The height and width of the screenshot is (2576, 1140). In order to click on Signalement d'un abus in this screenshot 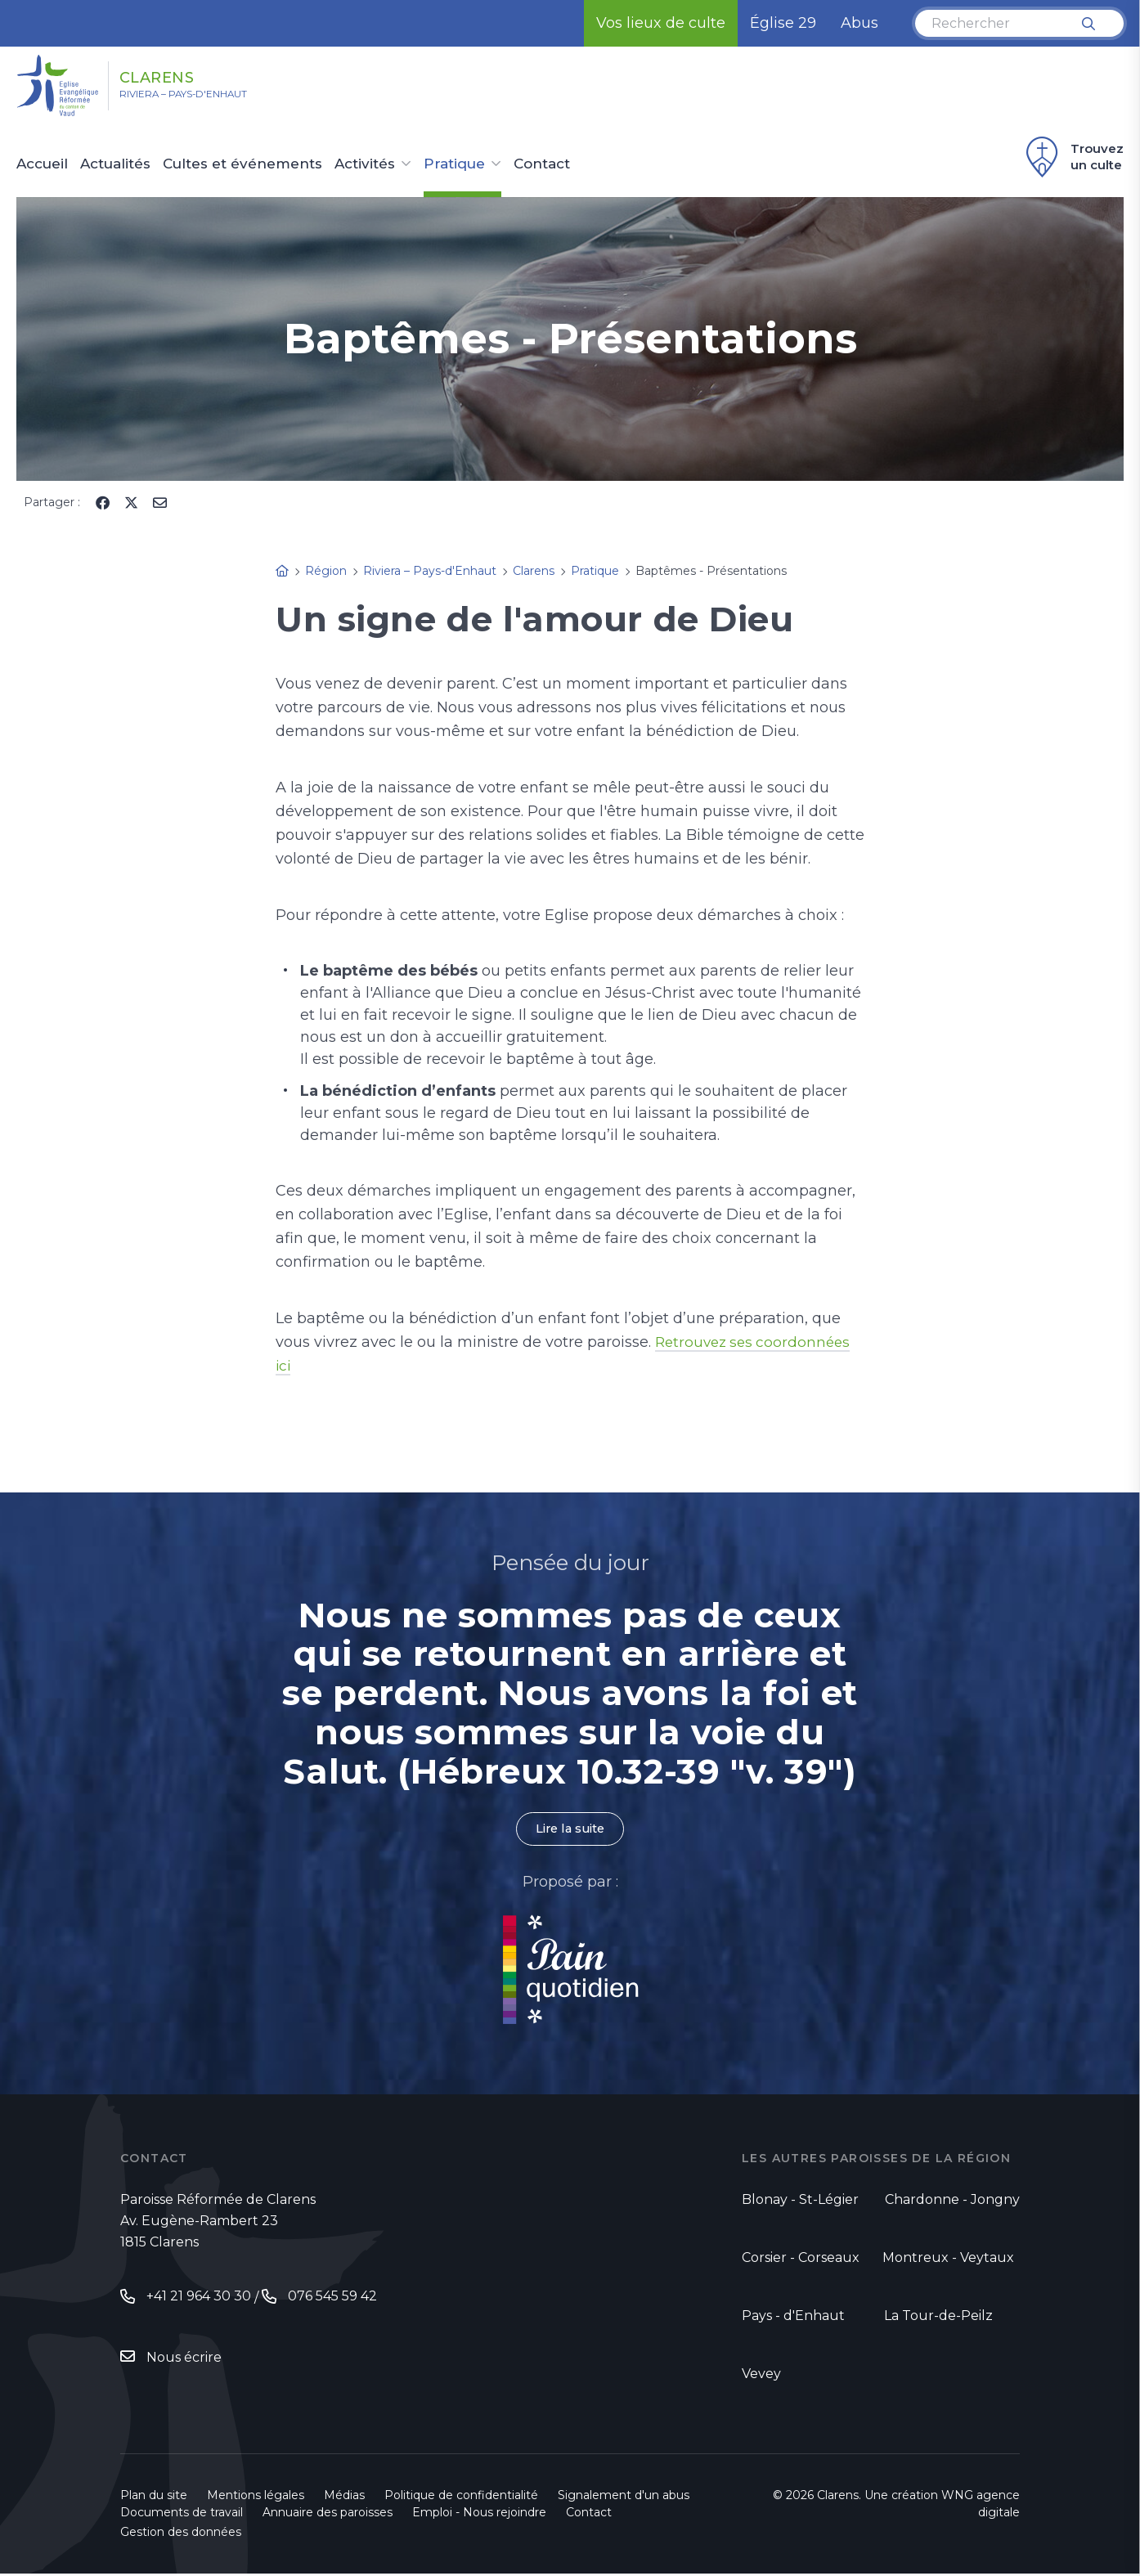, I will do `click(623, 2497)`.